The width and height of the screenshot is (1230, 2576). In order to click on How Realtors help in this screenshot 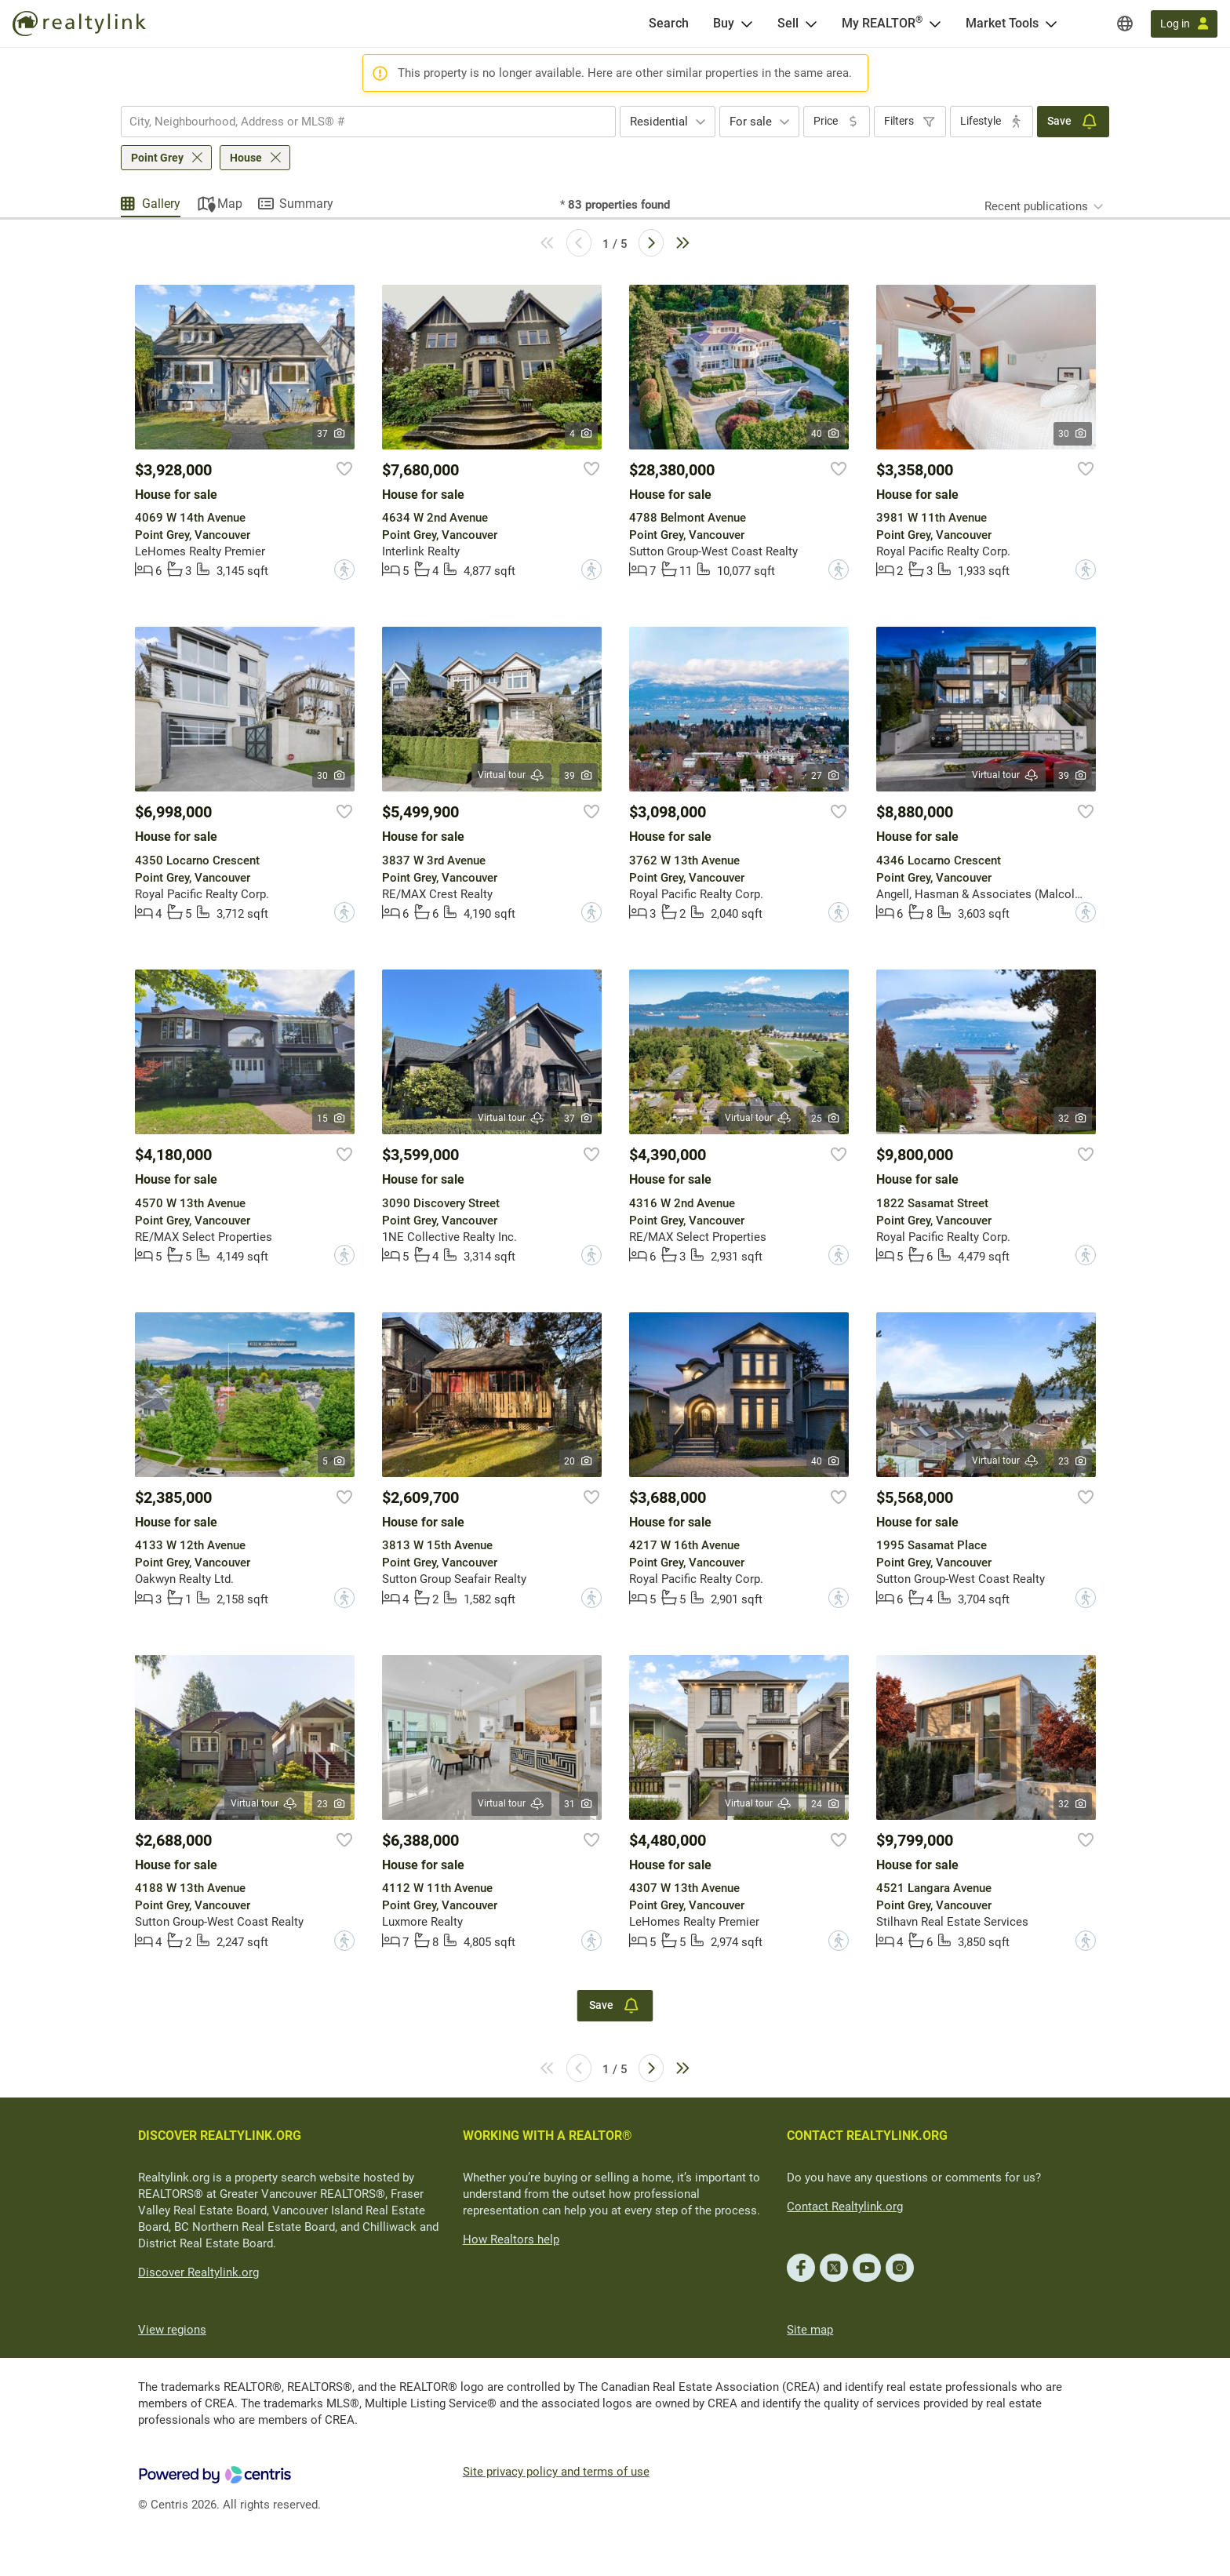, I will do `click(511, 2239)`.